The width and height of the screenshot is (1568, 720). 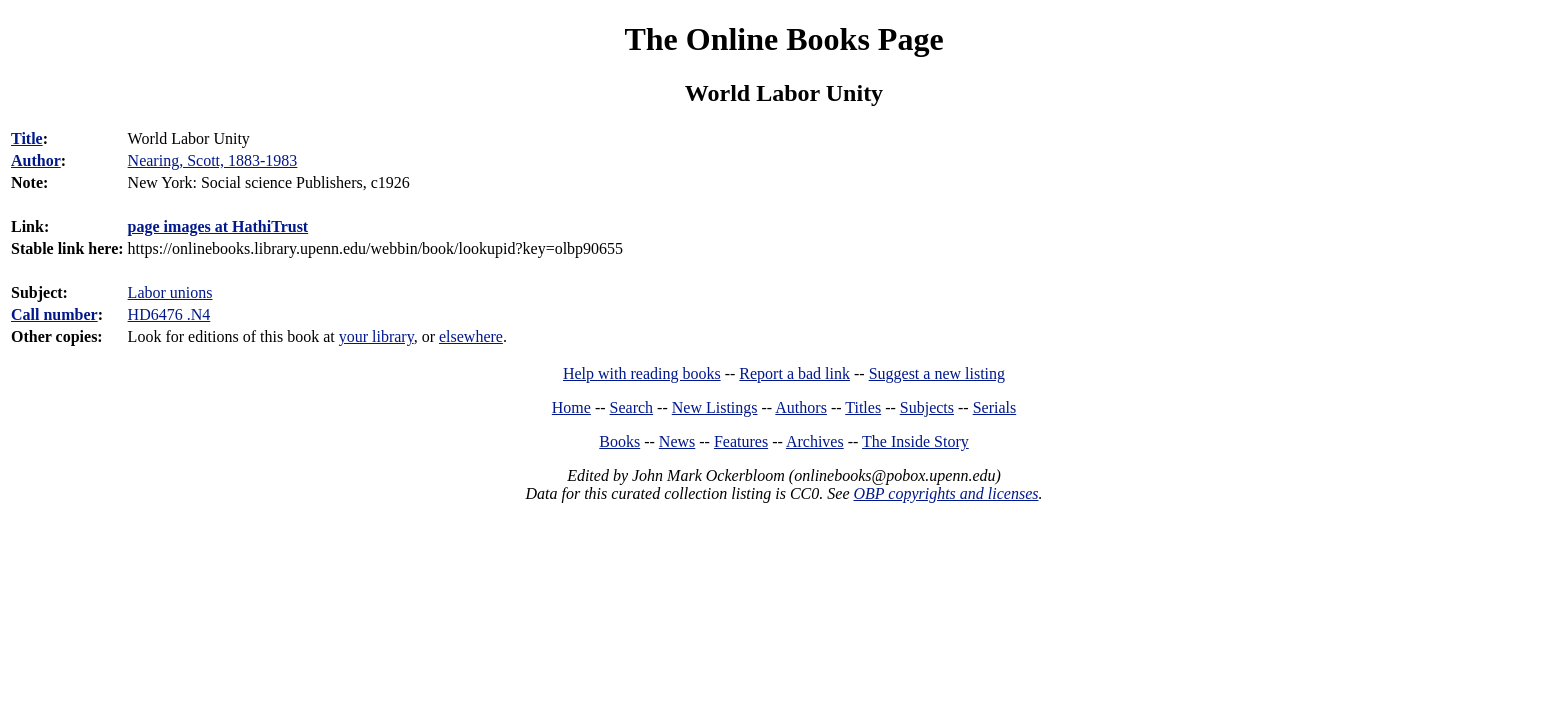 I want to click on Titles, so click(x=863, y=407).